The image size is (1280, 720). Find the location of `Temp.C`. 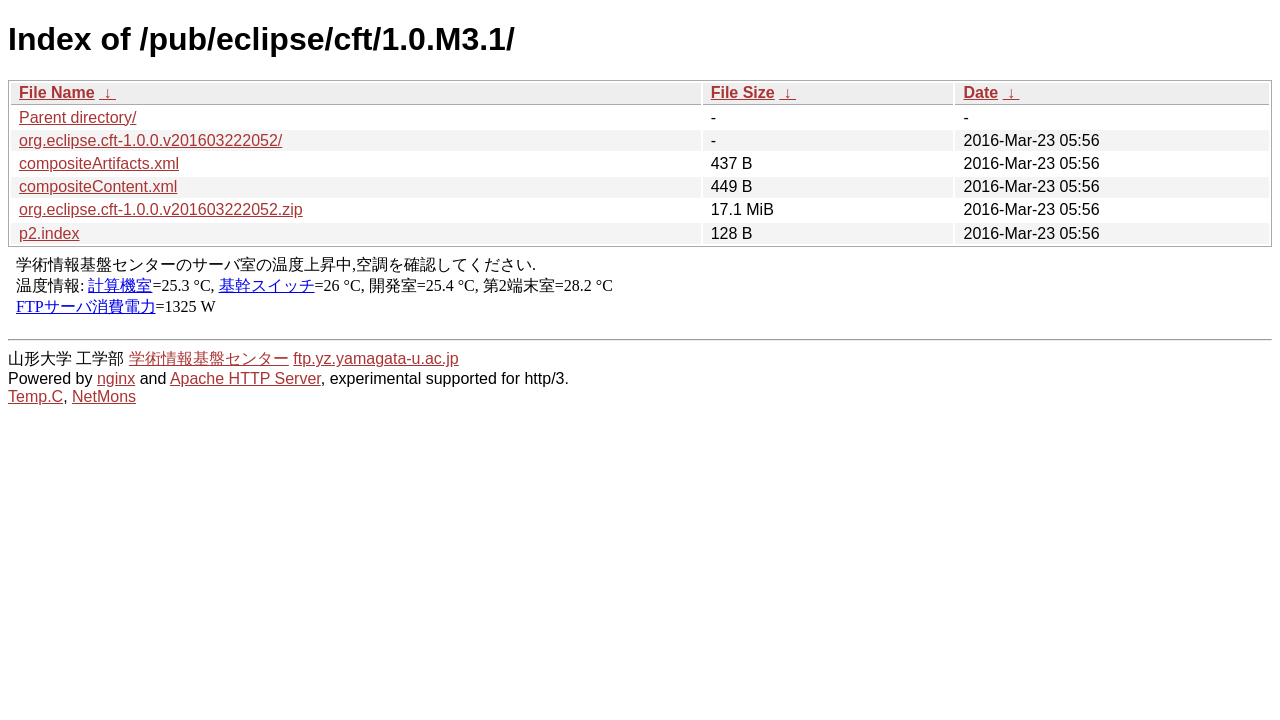

Temp.C is located at coordinates (35, 396).